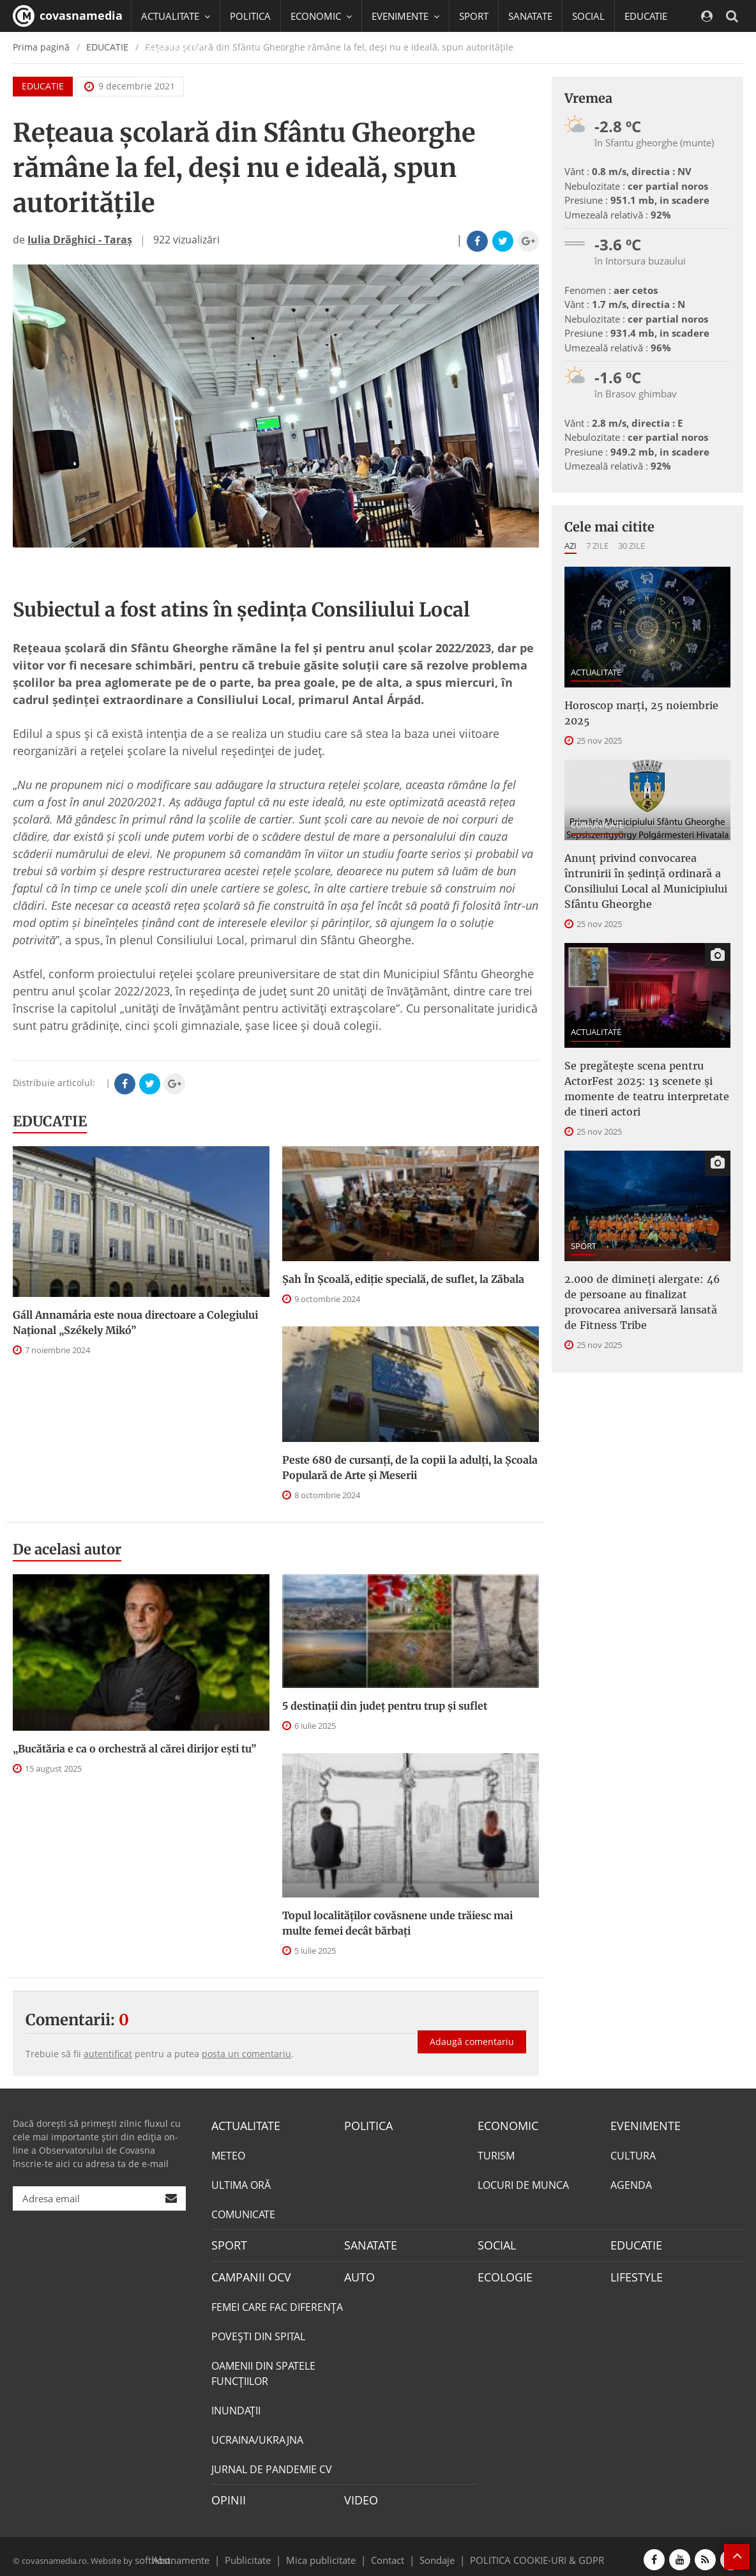 The height and width of the screenshot is (2576, 756). What do you see at coordinates (204, 2553) in the screenshot?
I see `Abonamente` at bounding box center [204, 2553].